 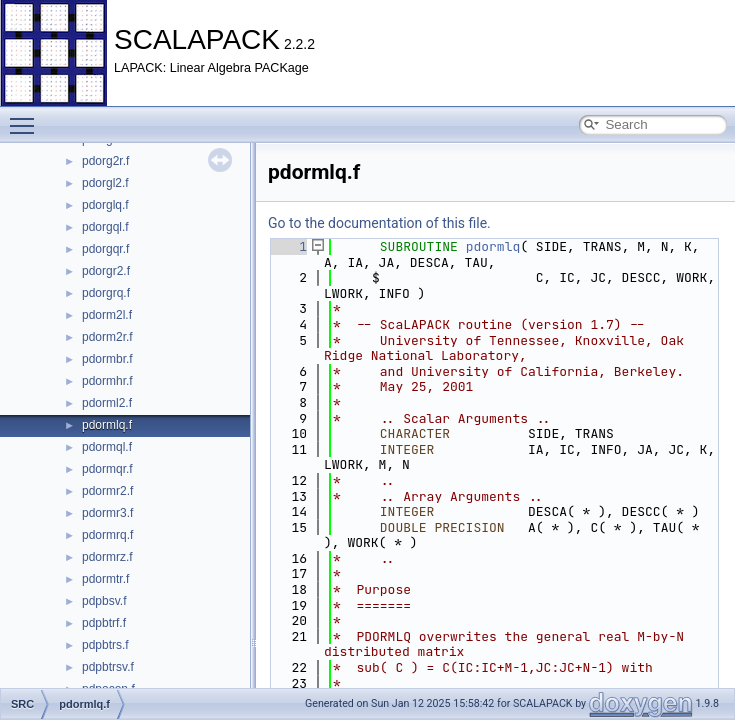 What do you see at coordinates (105, 249) in the screenshot?
I see `pdorgqr.f` at bounding box center [105, 249].